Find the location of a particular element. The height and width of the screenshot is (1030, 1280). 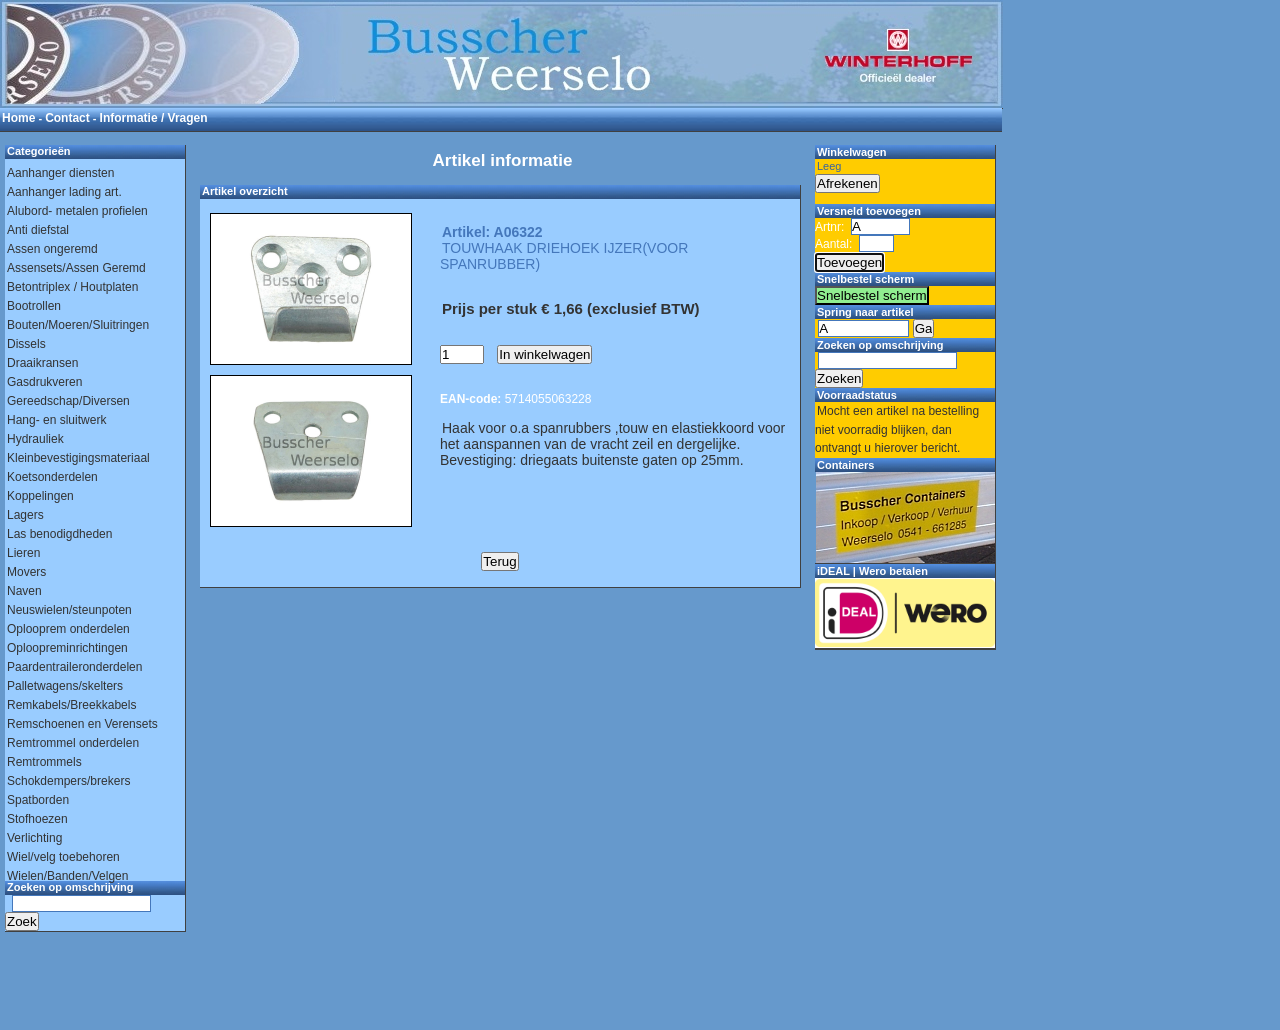

Lieren is located at coordinates (23, 553).